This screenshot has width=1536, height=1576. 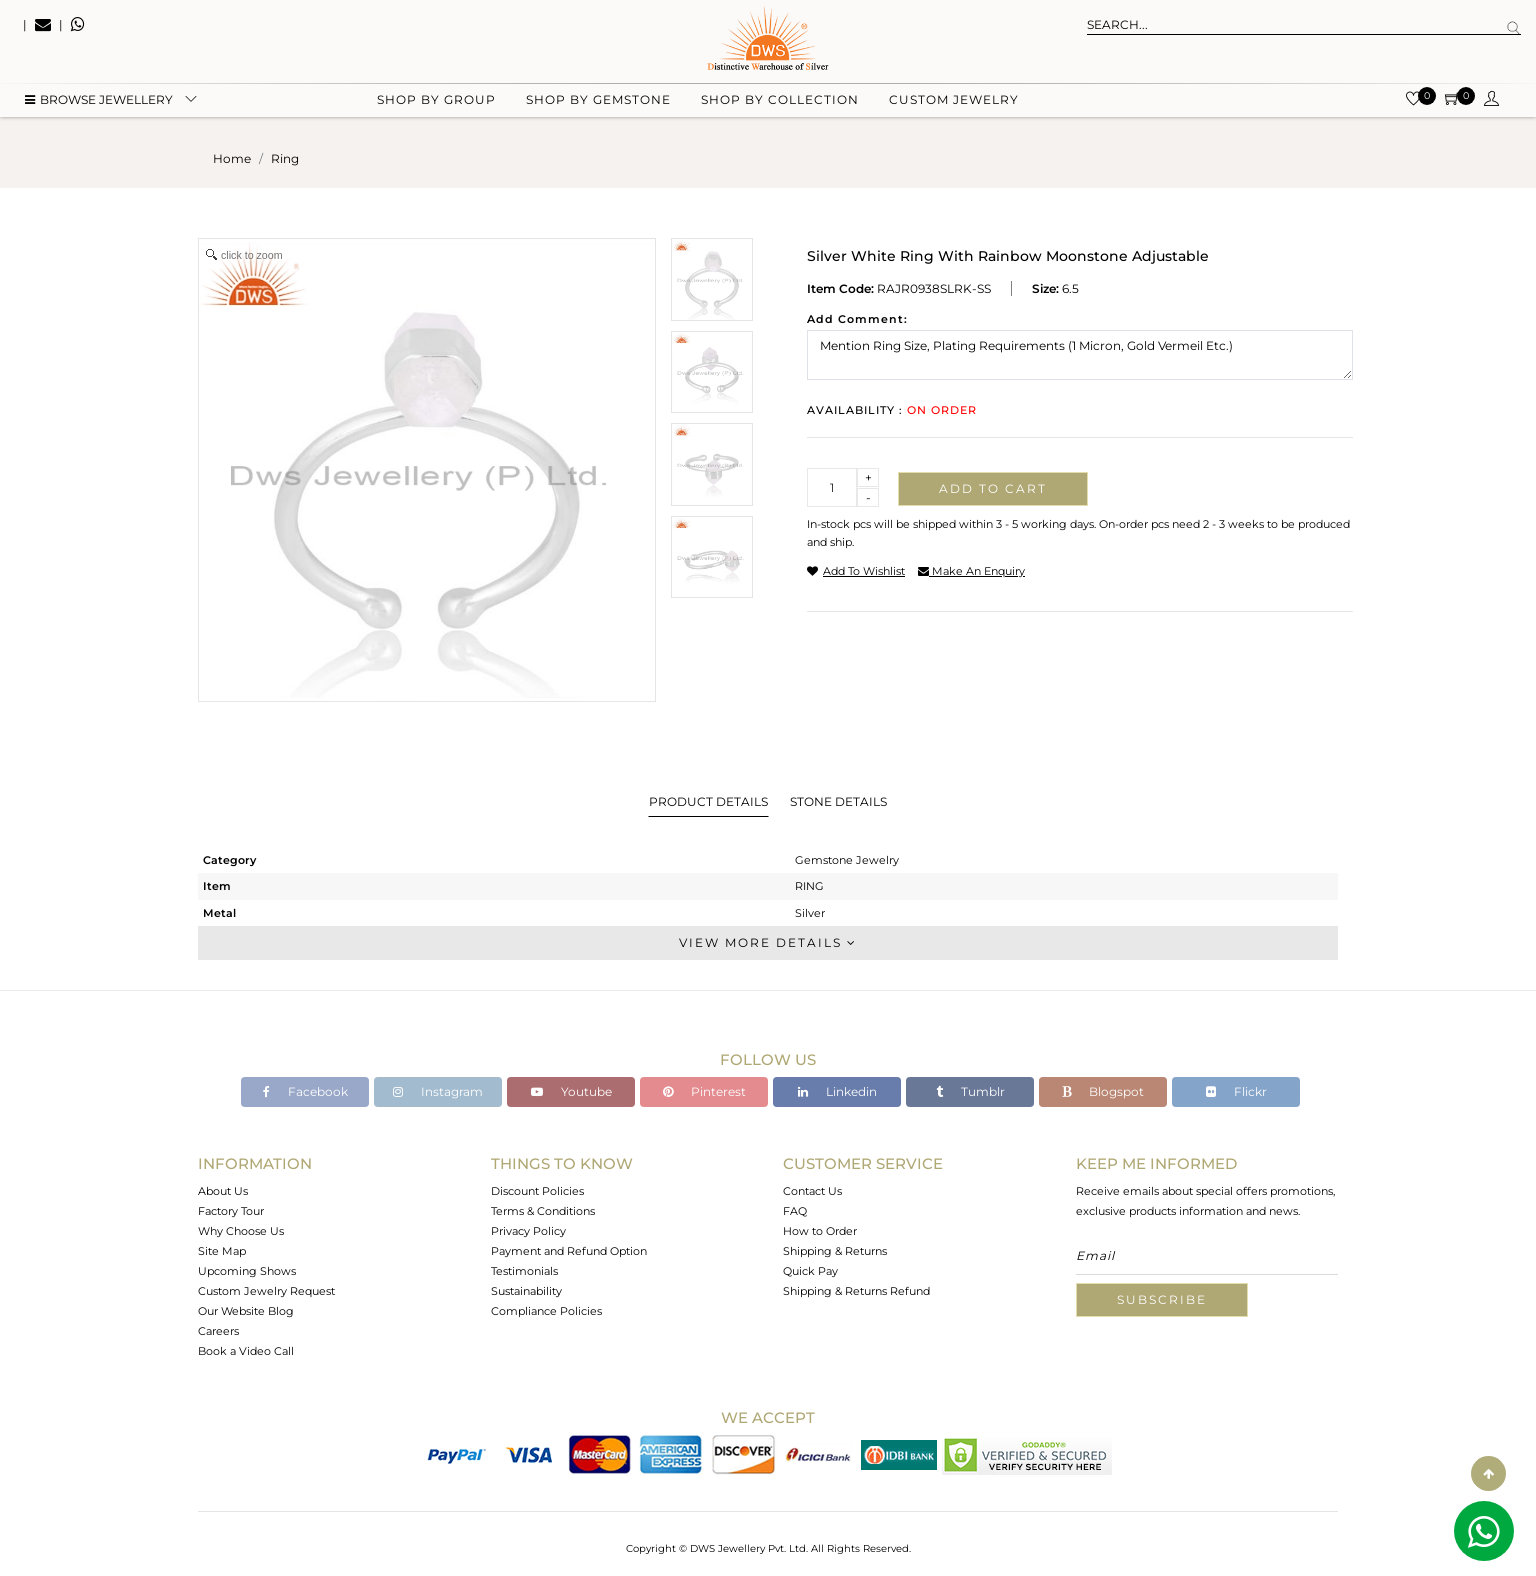 I want to click on Compliance Policies, so click(x=546, y=1311).